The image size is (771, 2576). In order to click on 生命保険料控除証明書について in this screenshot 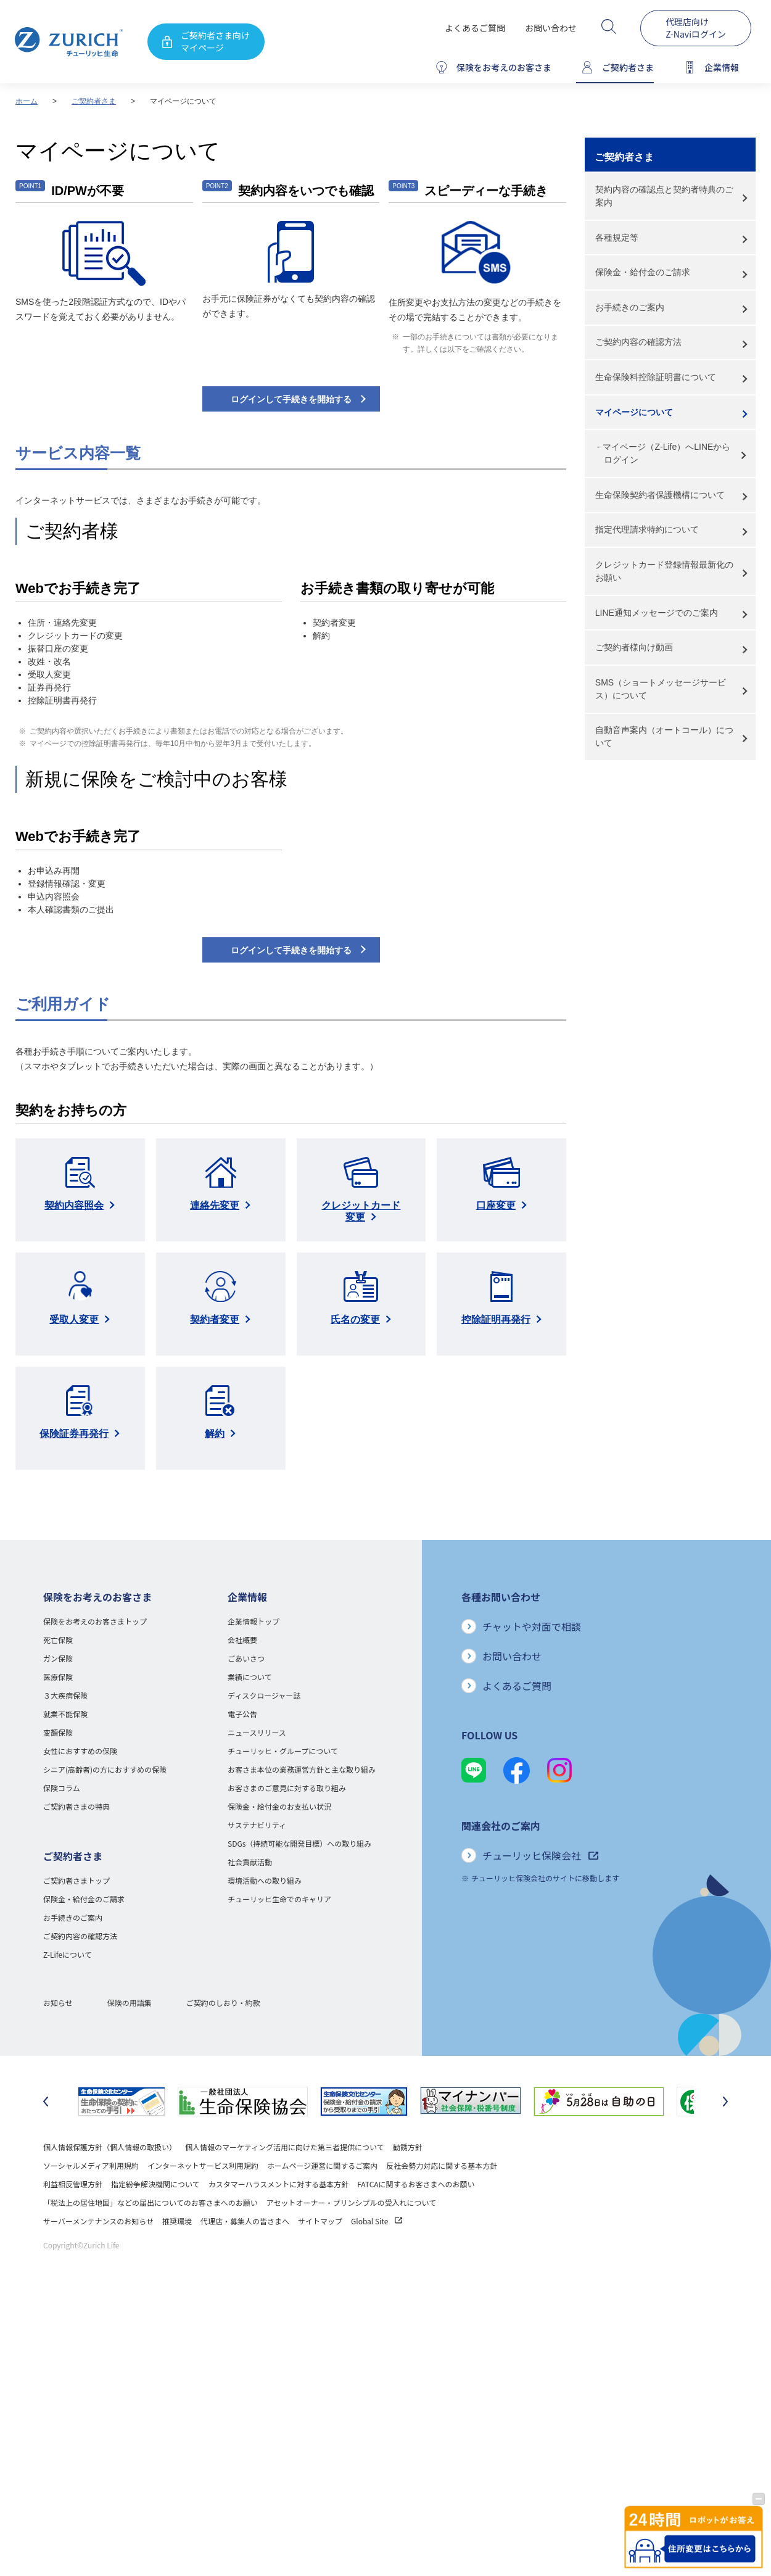, I will do `click(655, 377)`.